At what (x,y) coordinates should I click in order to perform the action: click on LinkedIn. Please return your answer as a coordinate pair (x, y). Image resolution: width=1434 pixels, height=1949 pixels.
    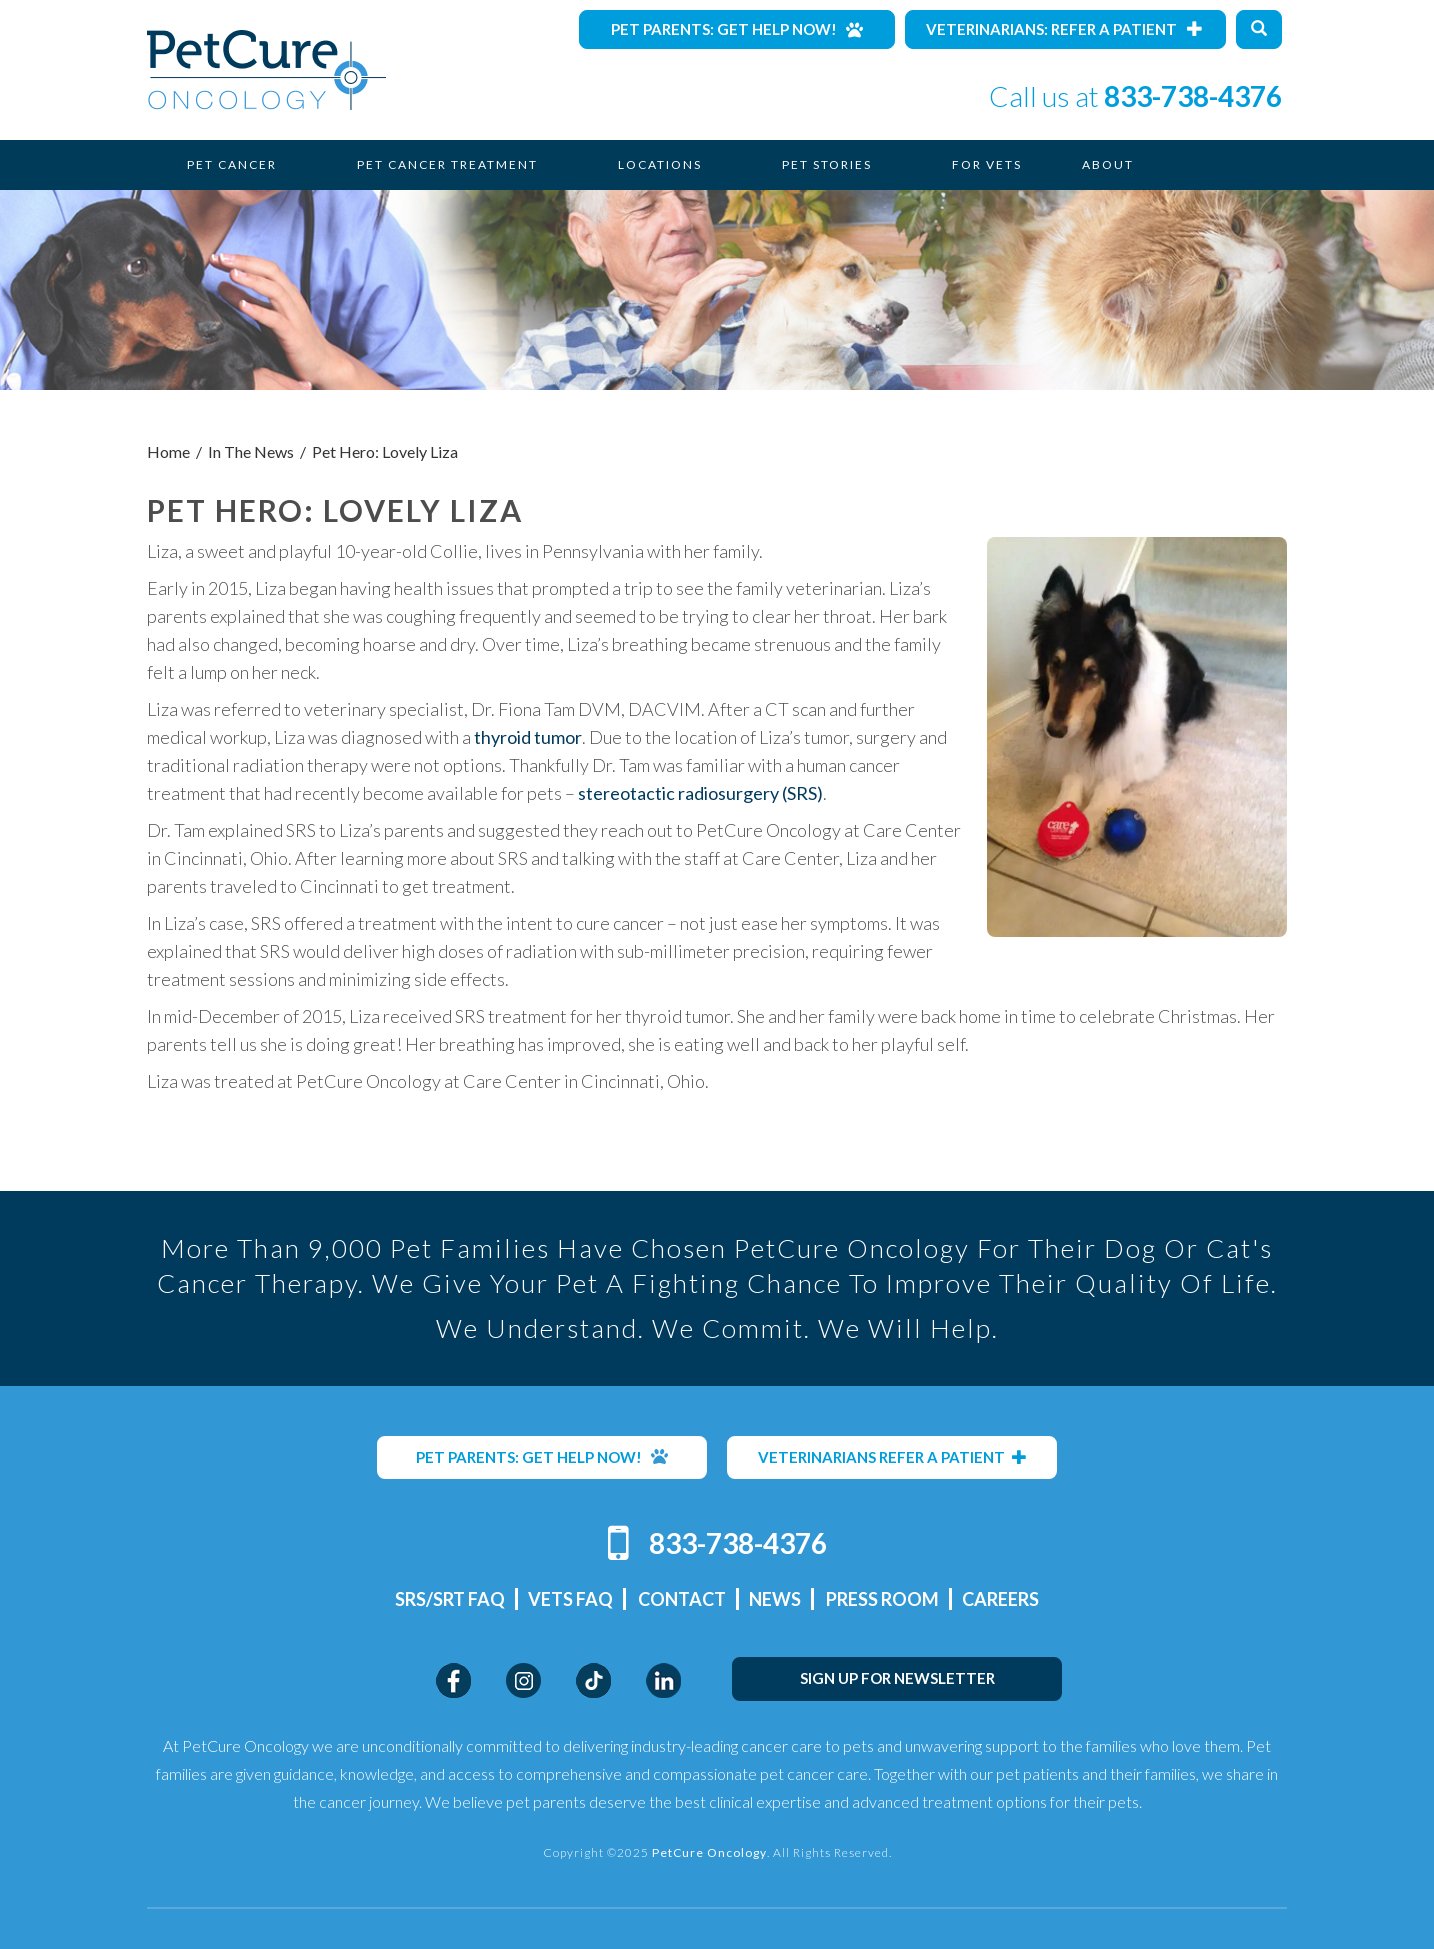
    Looking at the image, I should click on (663, 1680).